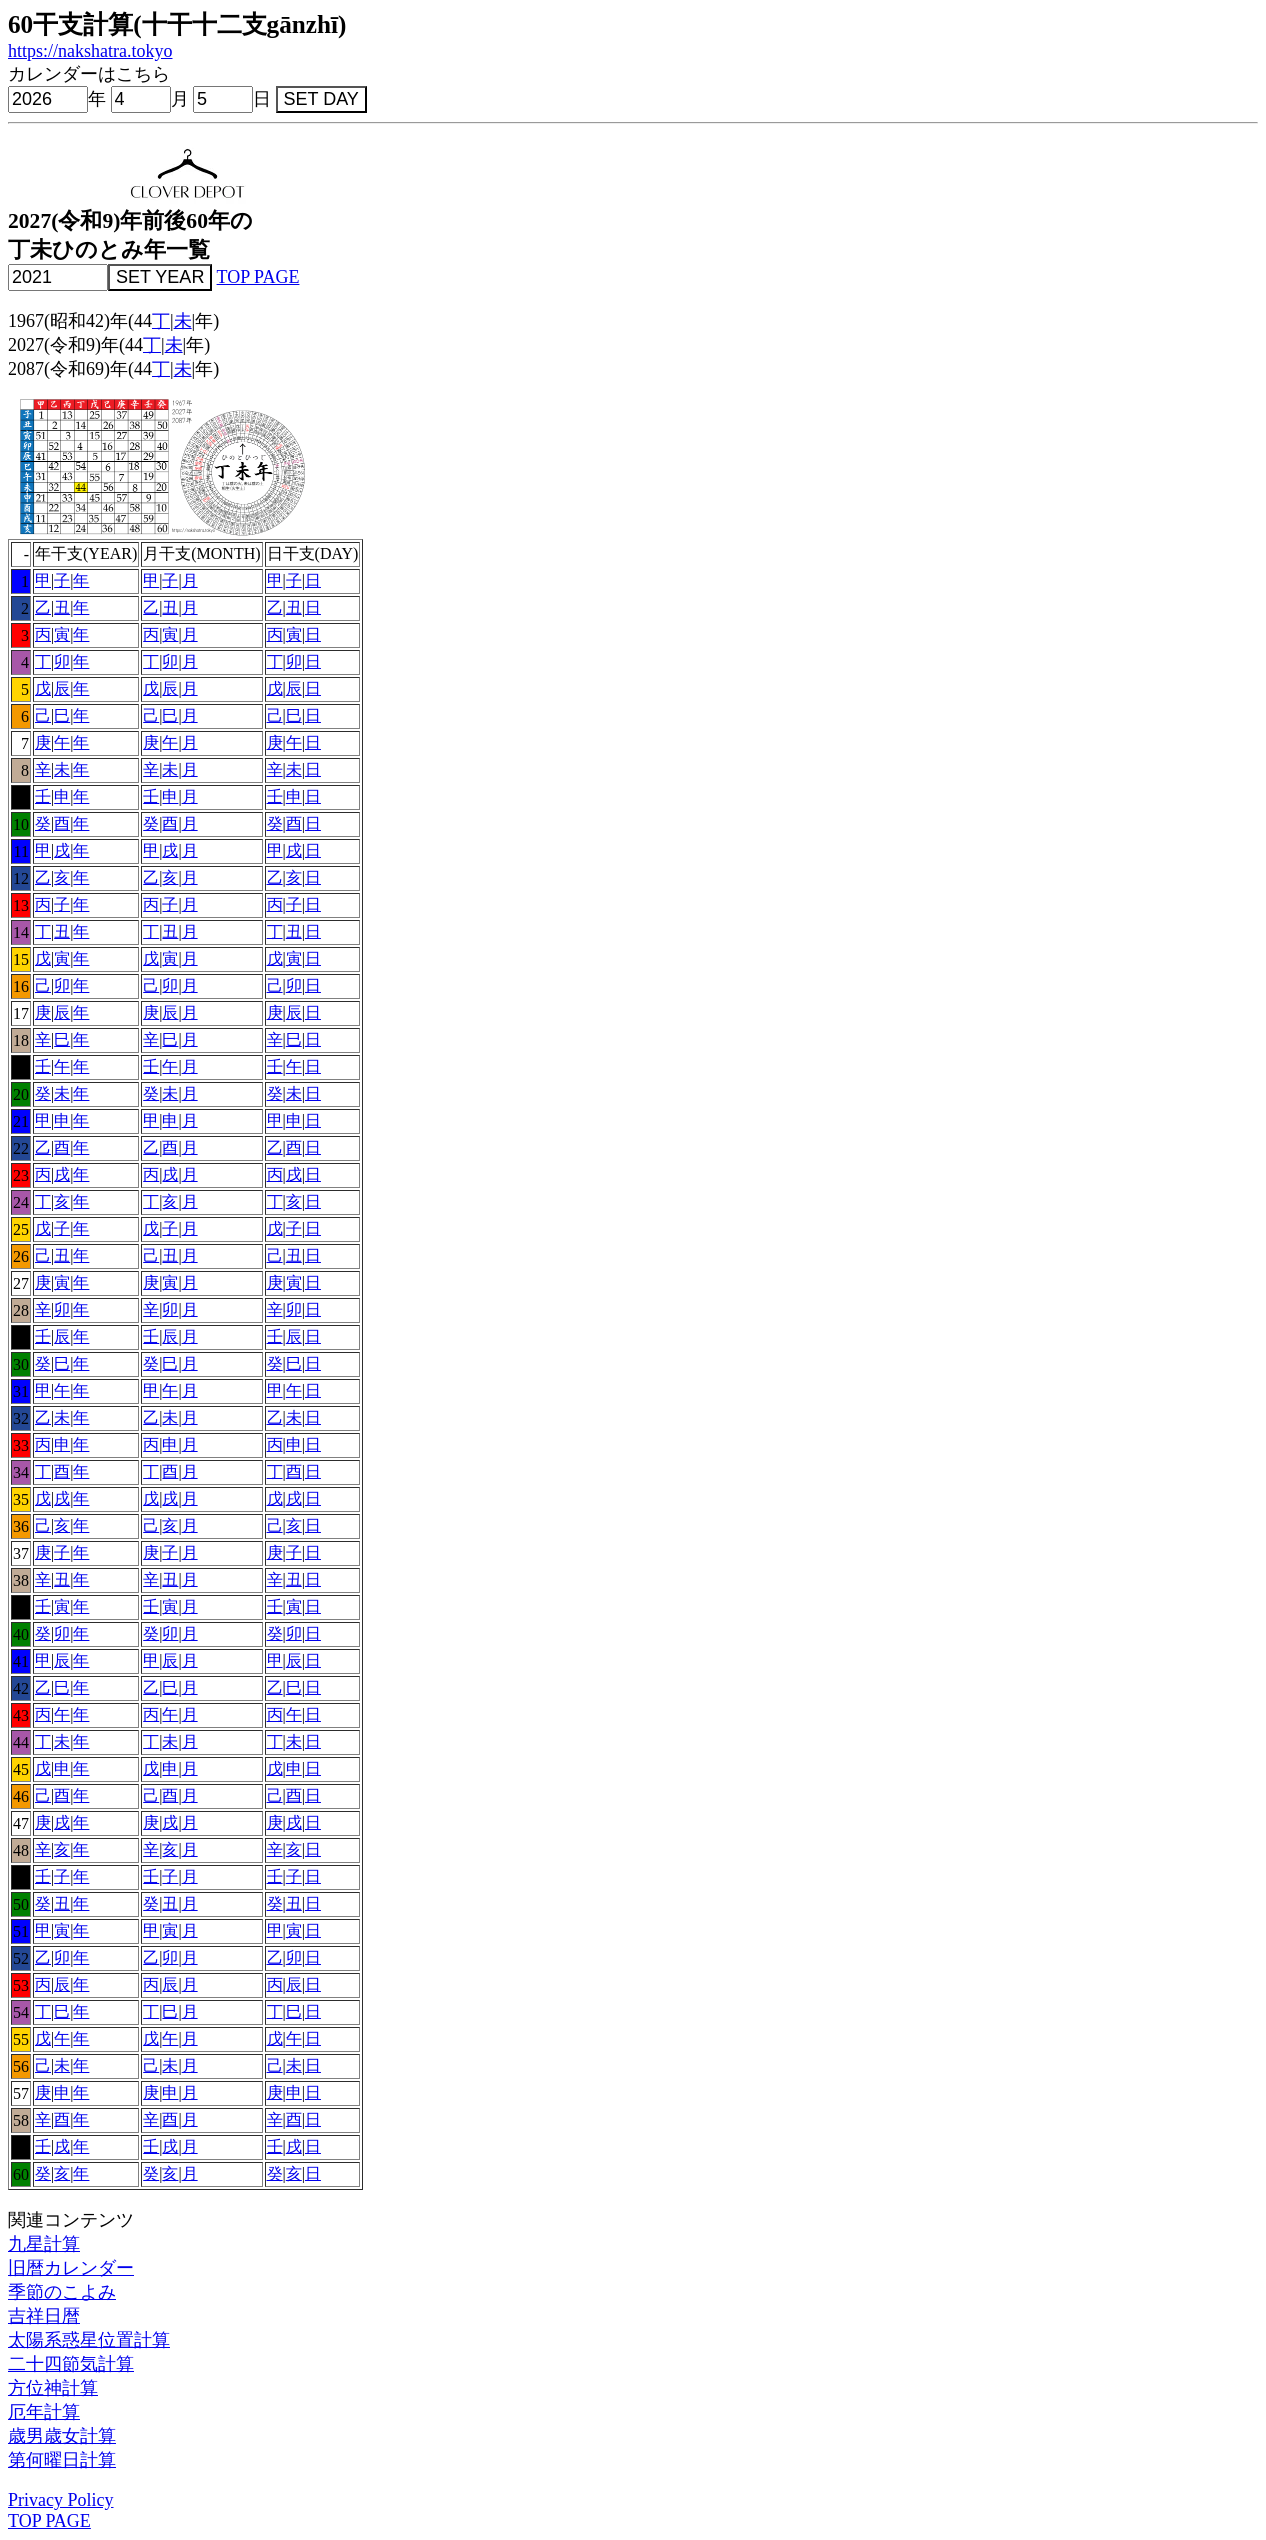 Image resolution: width=1266 pixels, height=2540 pixels. I want to click on 旧暦カレンダー, so click(71, 2268).